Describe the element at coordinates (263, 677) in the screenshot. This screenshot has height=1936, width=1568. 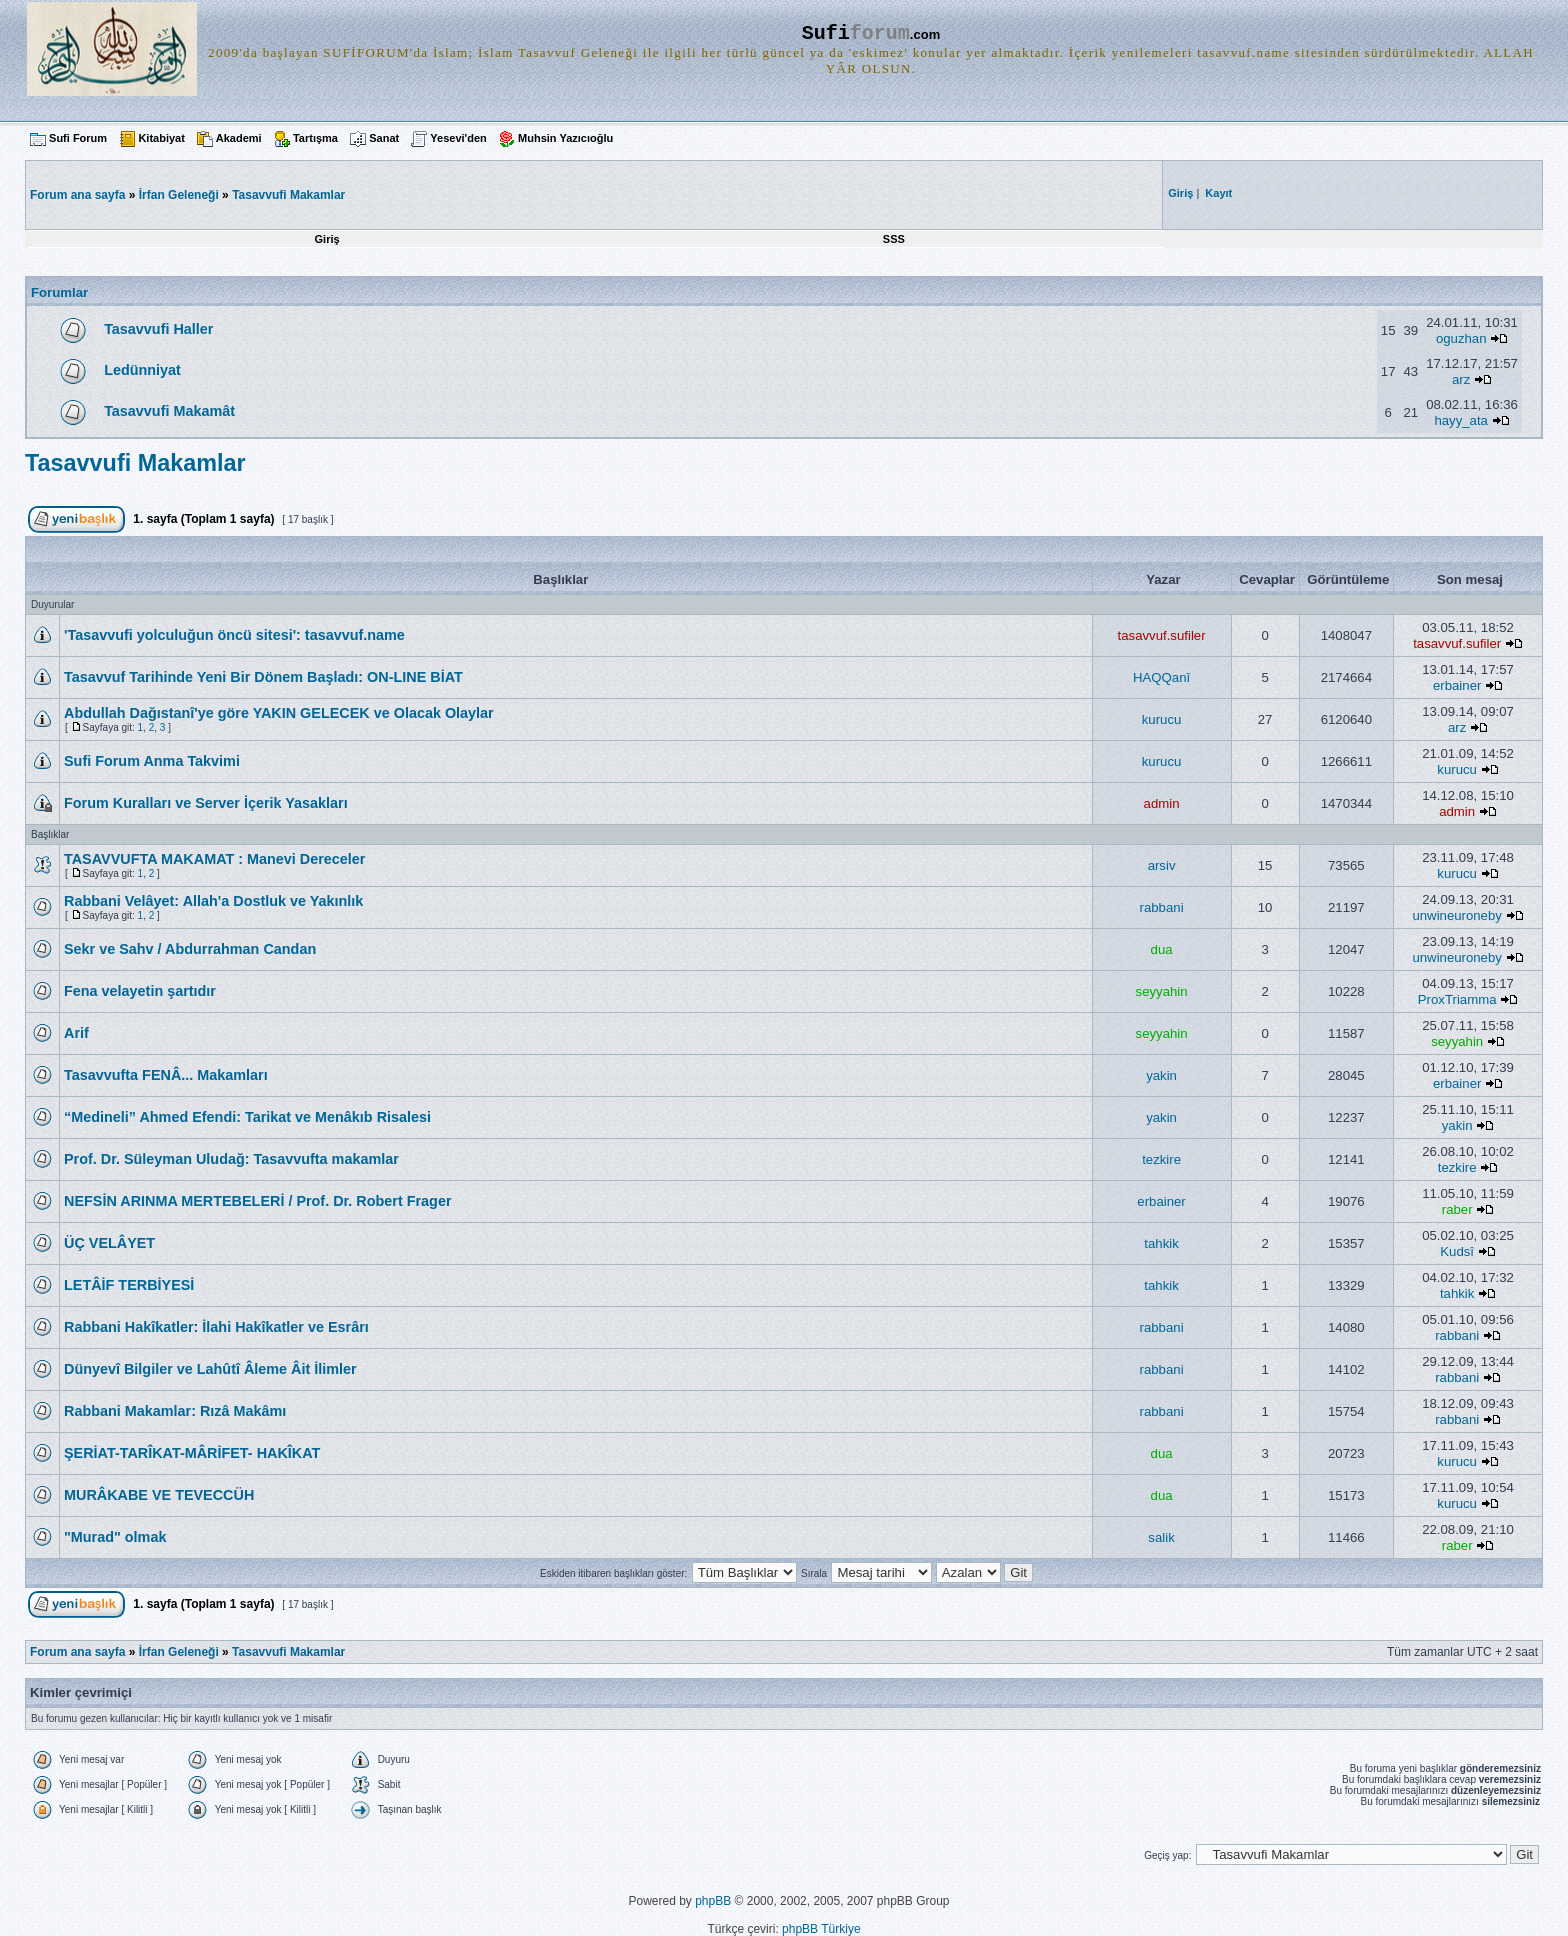
I see `Tasavvuf Tarihinde Yeni Bir Dönem Başladı: ON-LINE BİAT` at that location.